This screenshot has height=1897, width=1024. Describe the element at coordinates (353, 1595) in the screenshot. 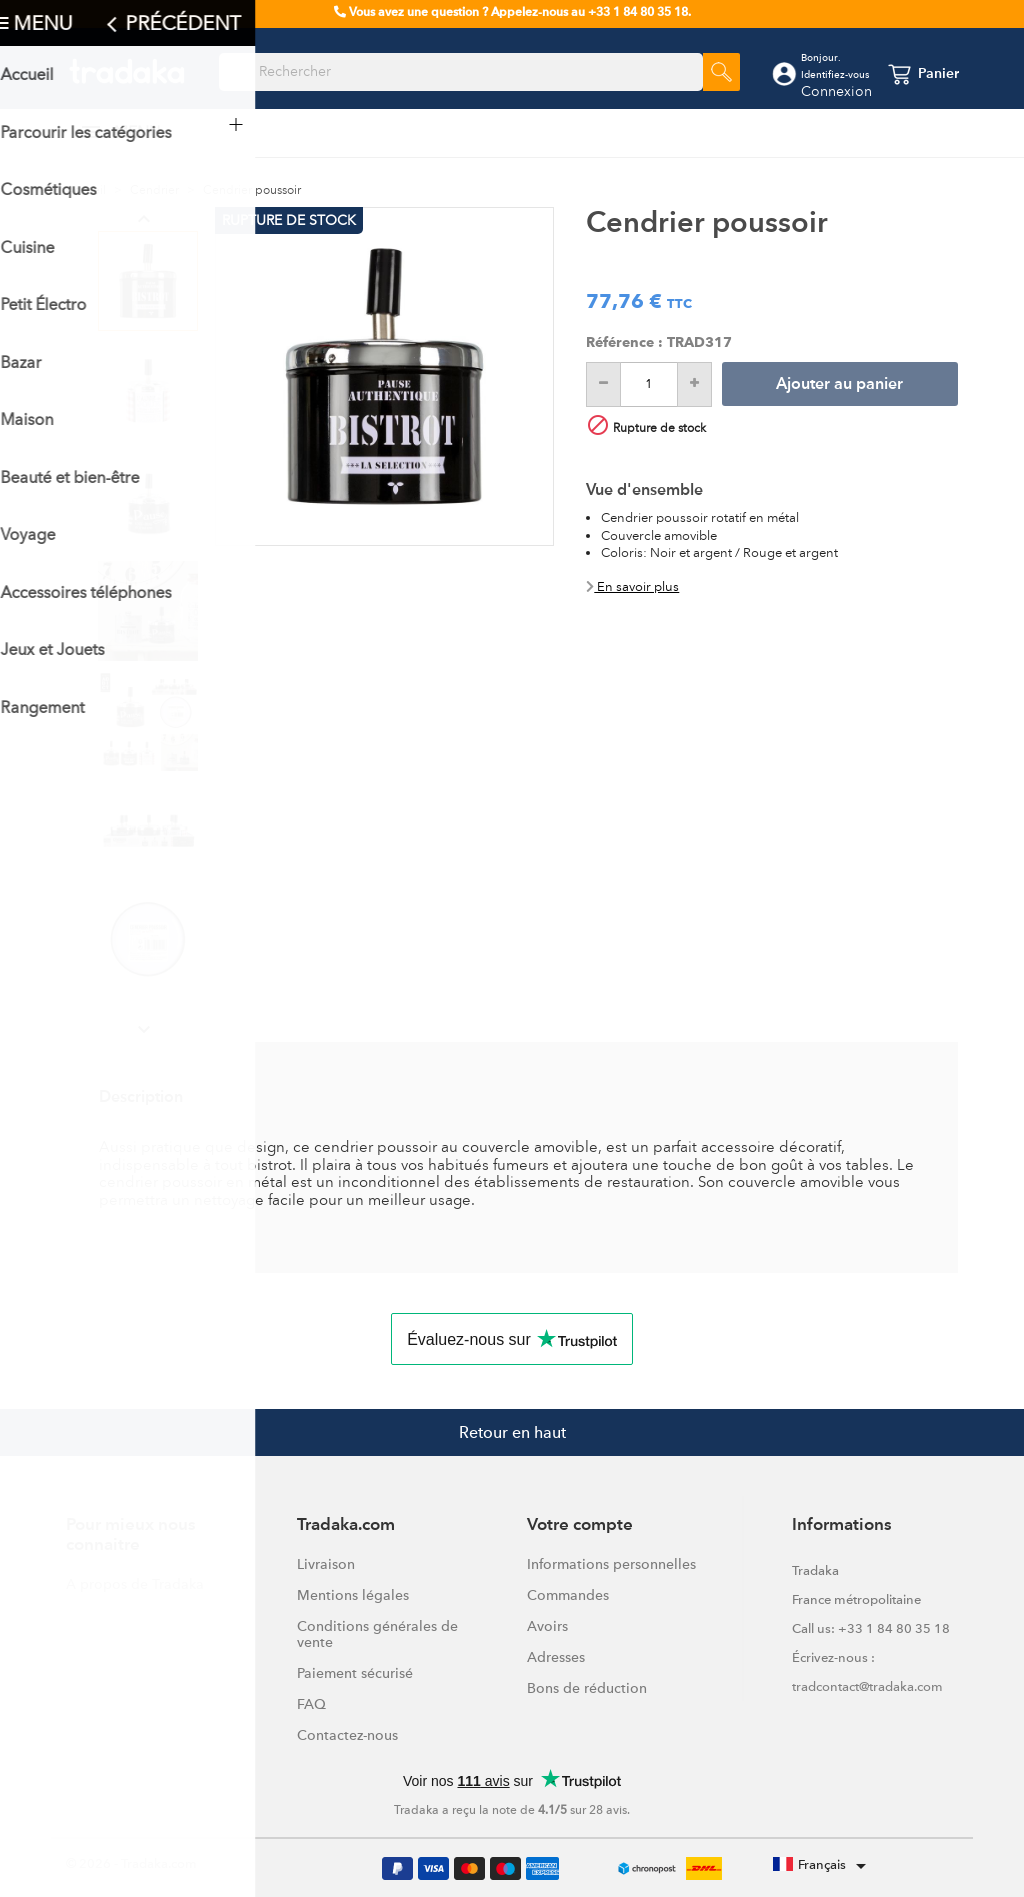

I see `Mentions légales` at that location.